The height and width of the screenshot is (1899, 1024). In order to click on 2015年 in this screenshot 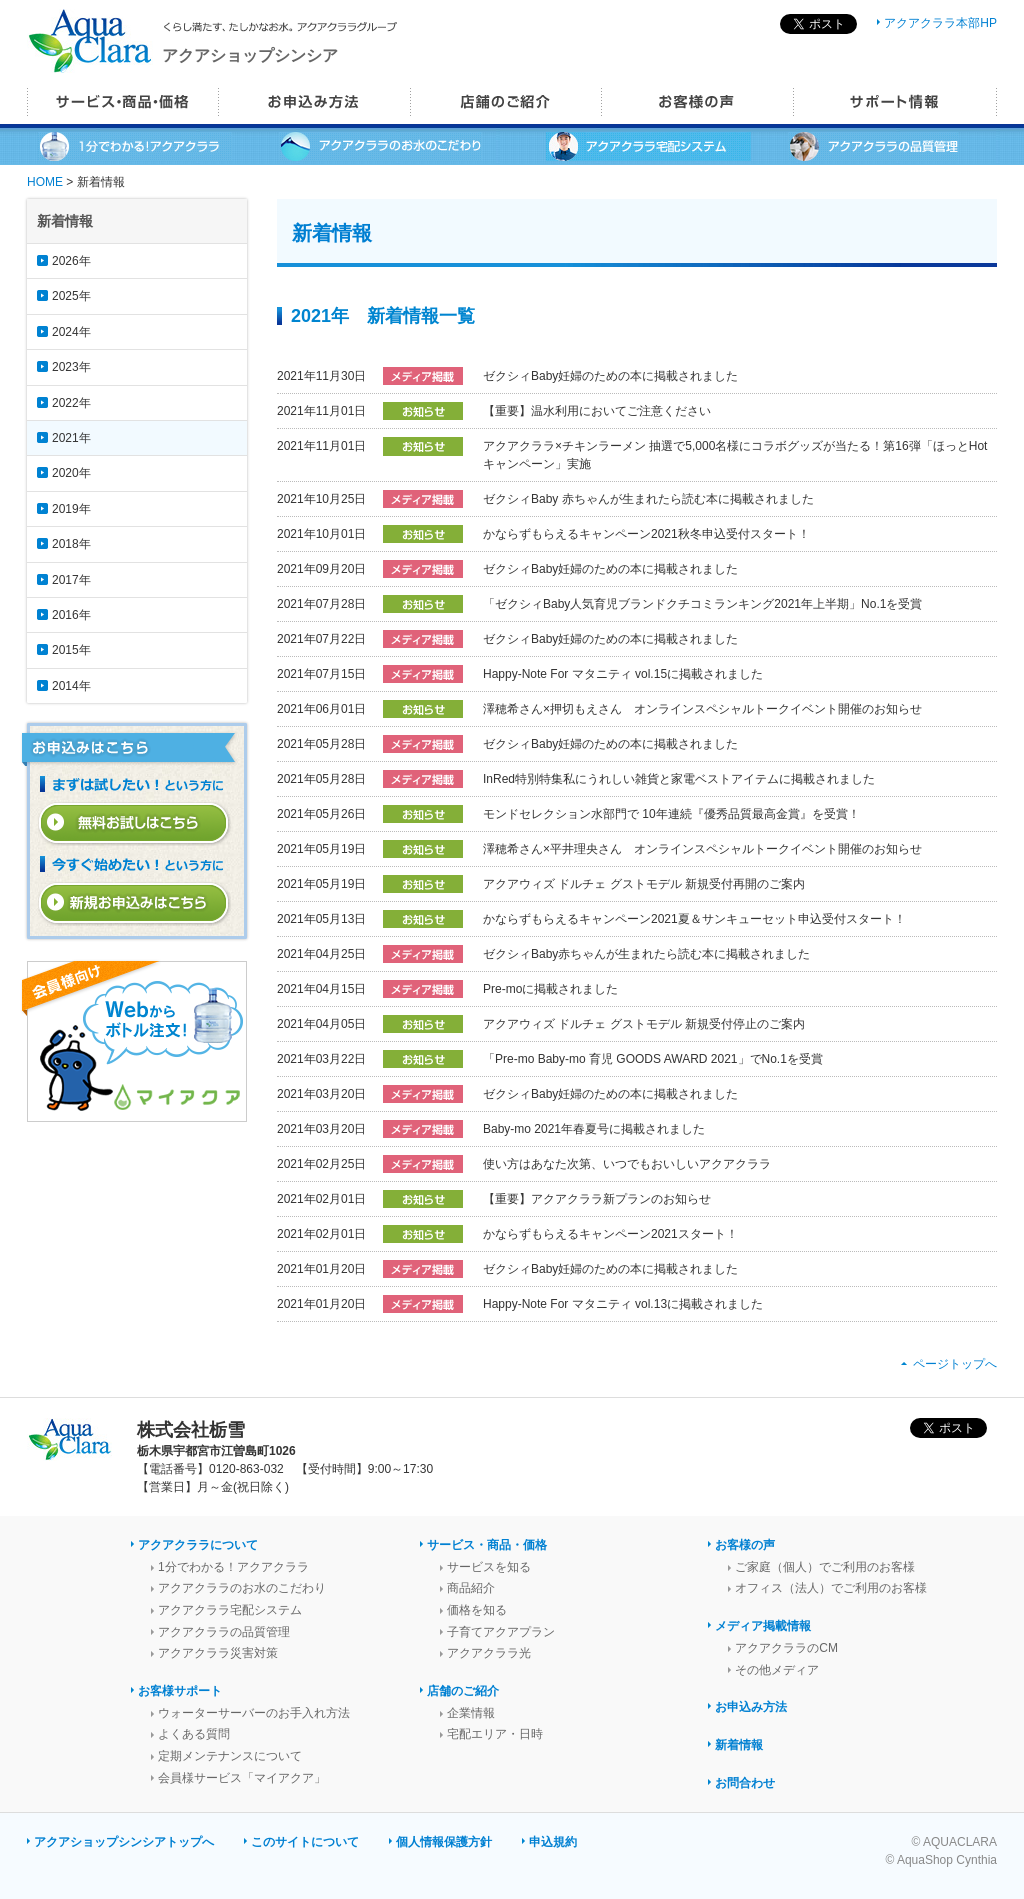, I will do `click(71, 650)`.